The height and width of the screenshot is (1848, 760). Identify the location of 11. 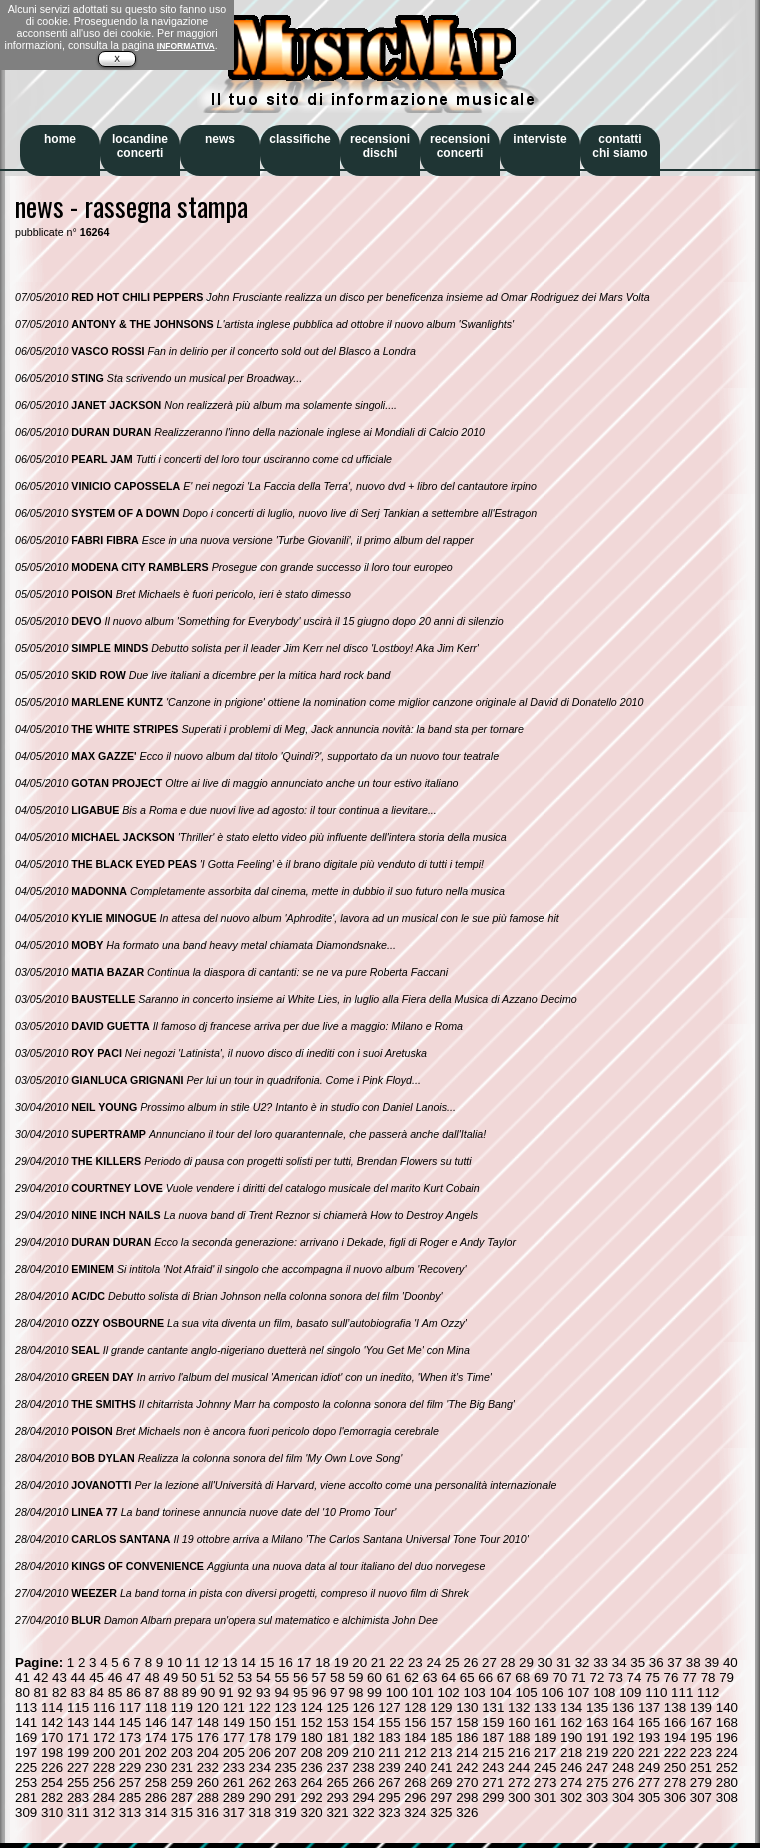
(193, 1662).